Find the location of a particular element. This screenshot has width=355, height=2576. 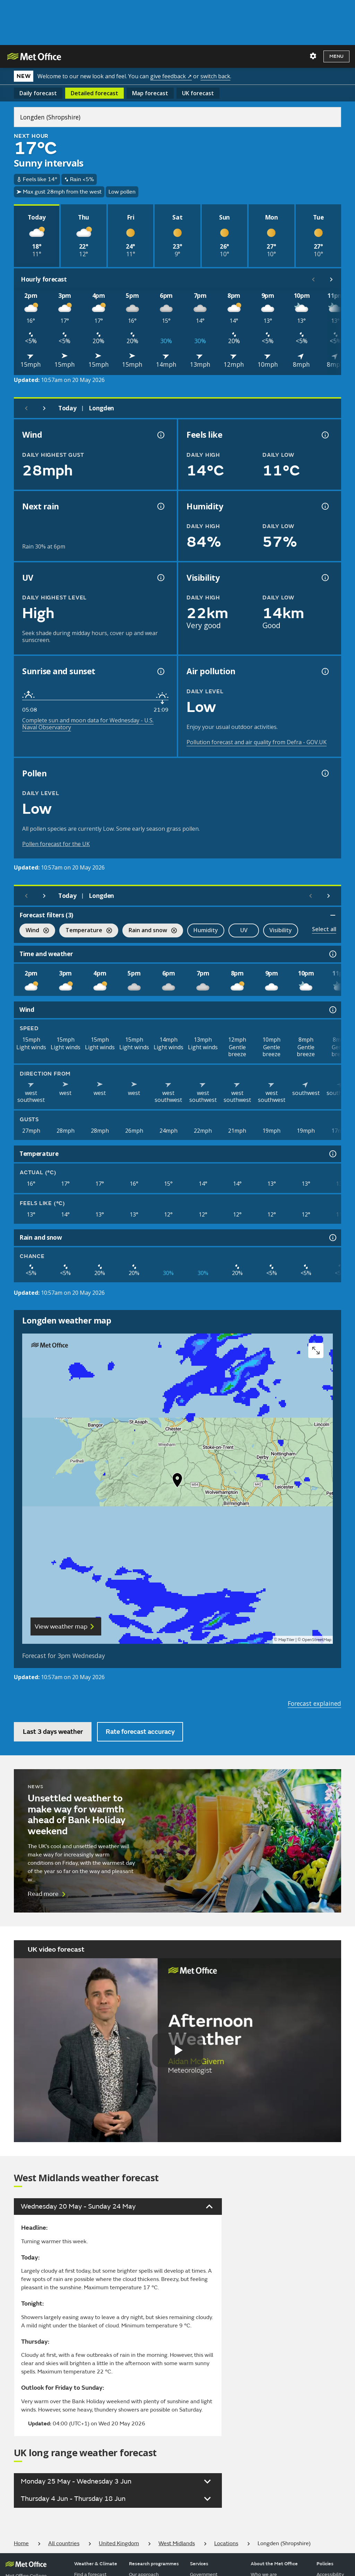

Policies is located at coordinates (325, 2564).